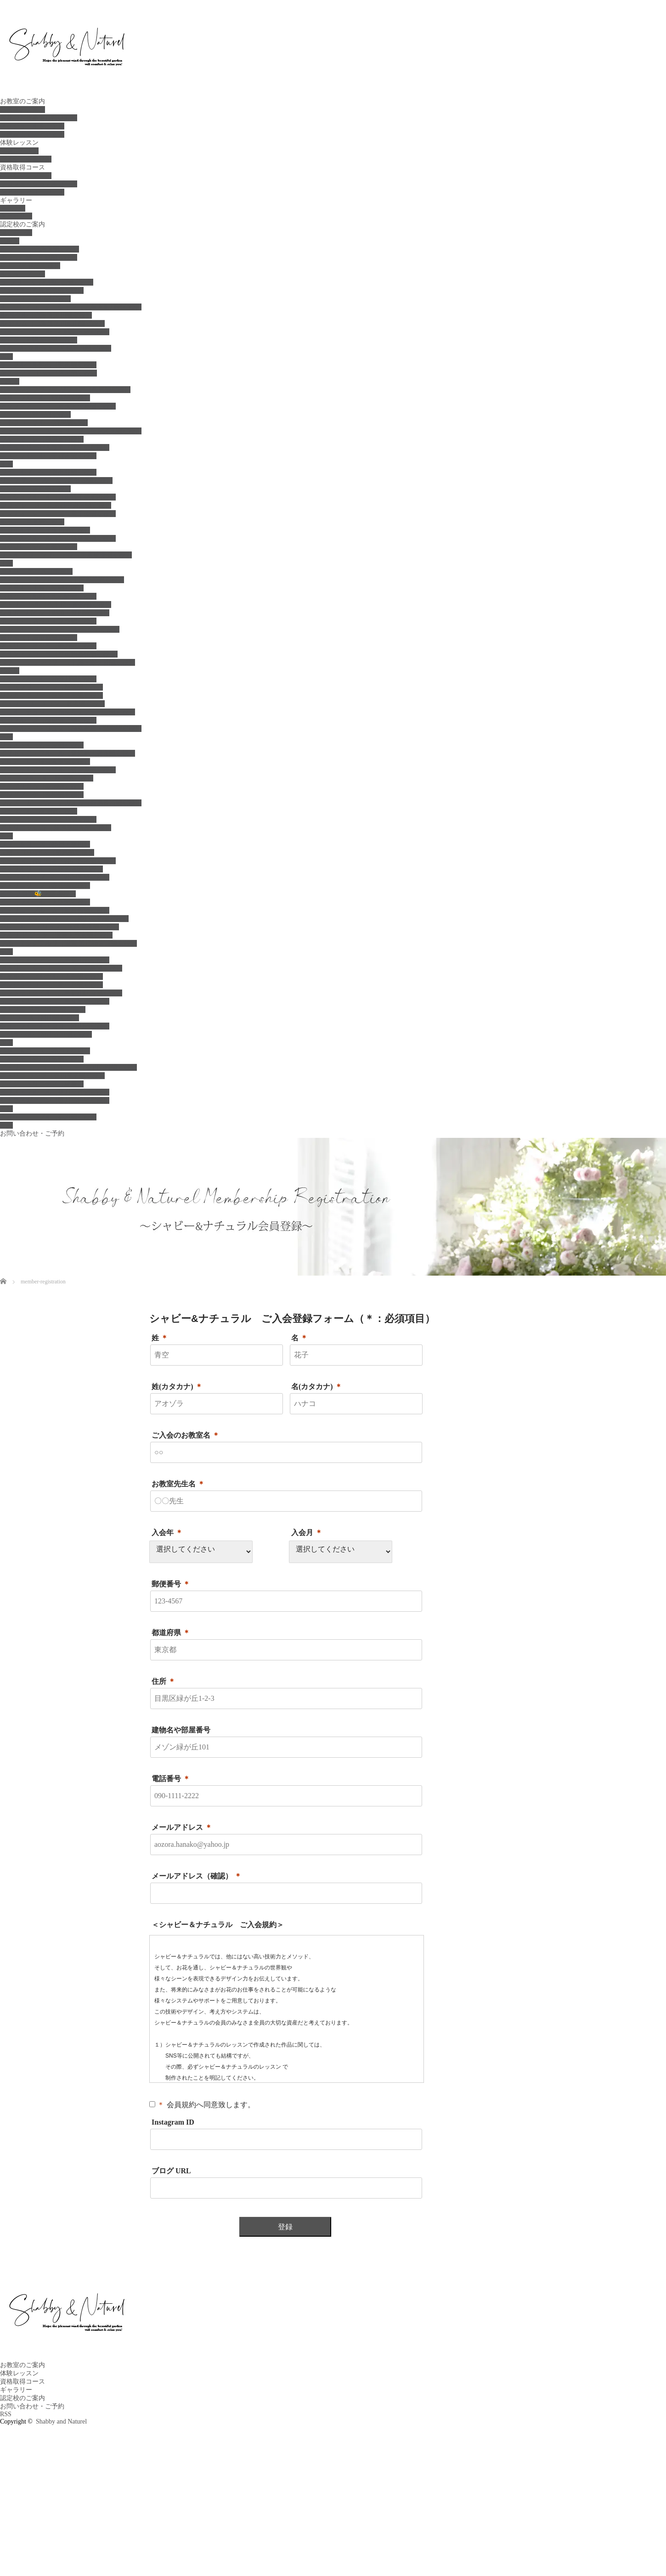  Describe the element at coordinates (54, 1001) in the screenshot. I see `ホワイトガーデン（広島庄原認定校）` at that location.